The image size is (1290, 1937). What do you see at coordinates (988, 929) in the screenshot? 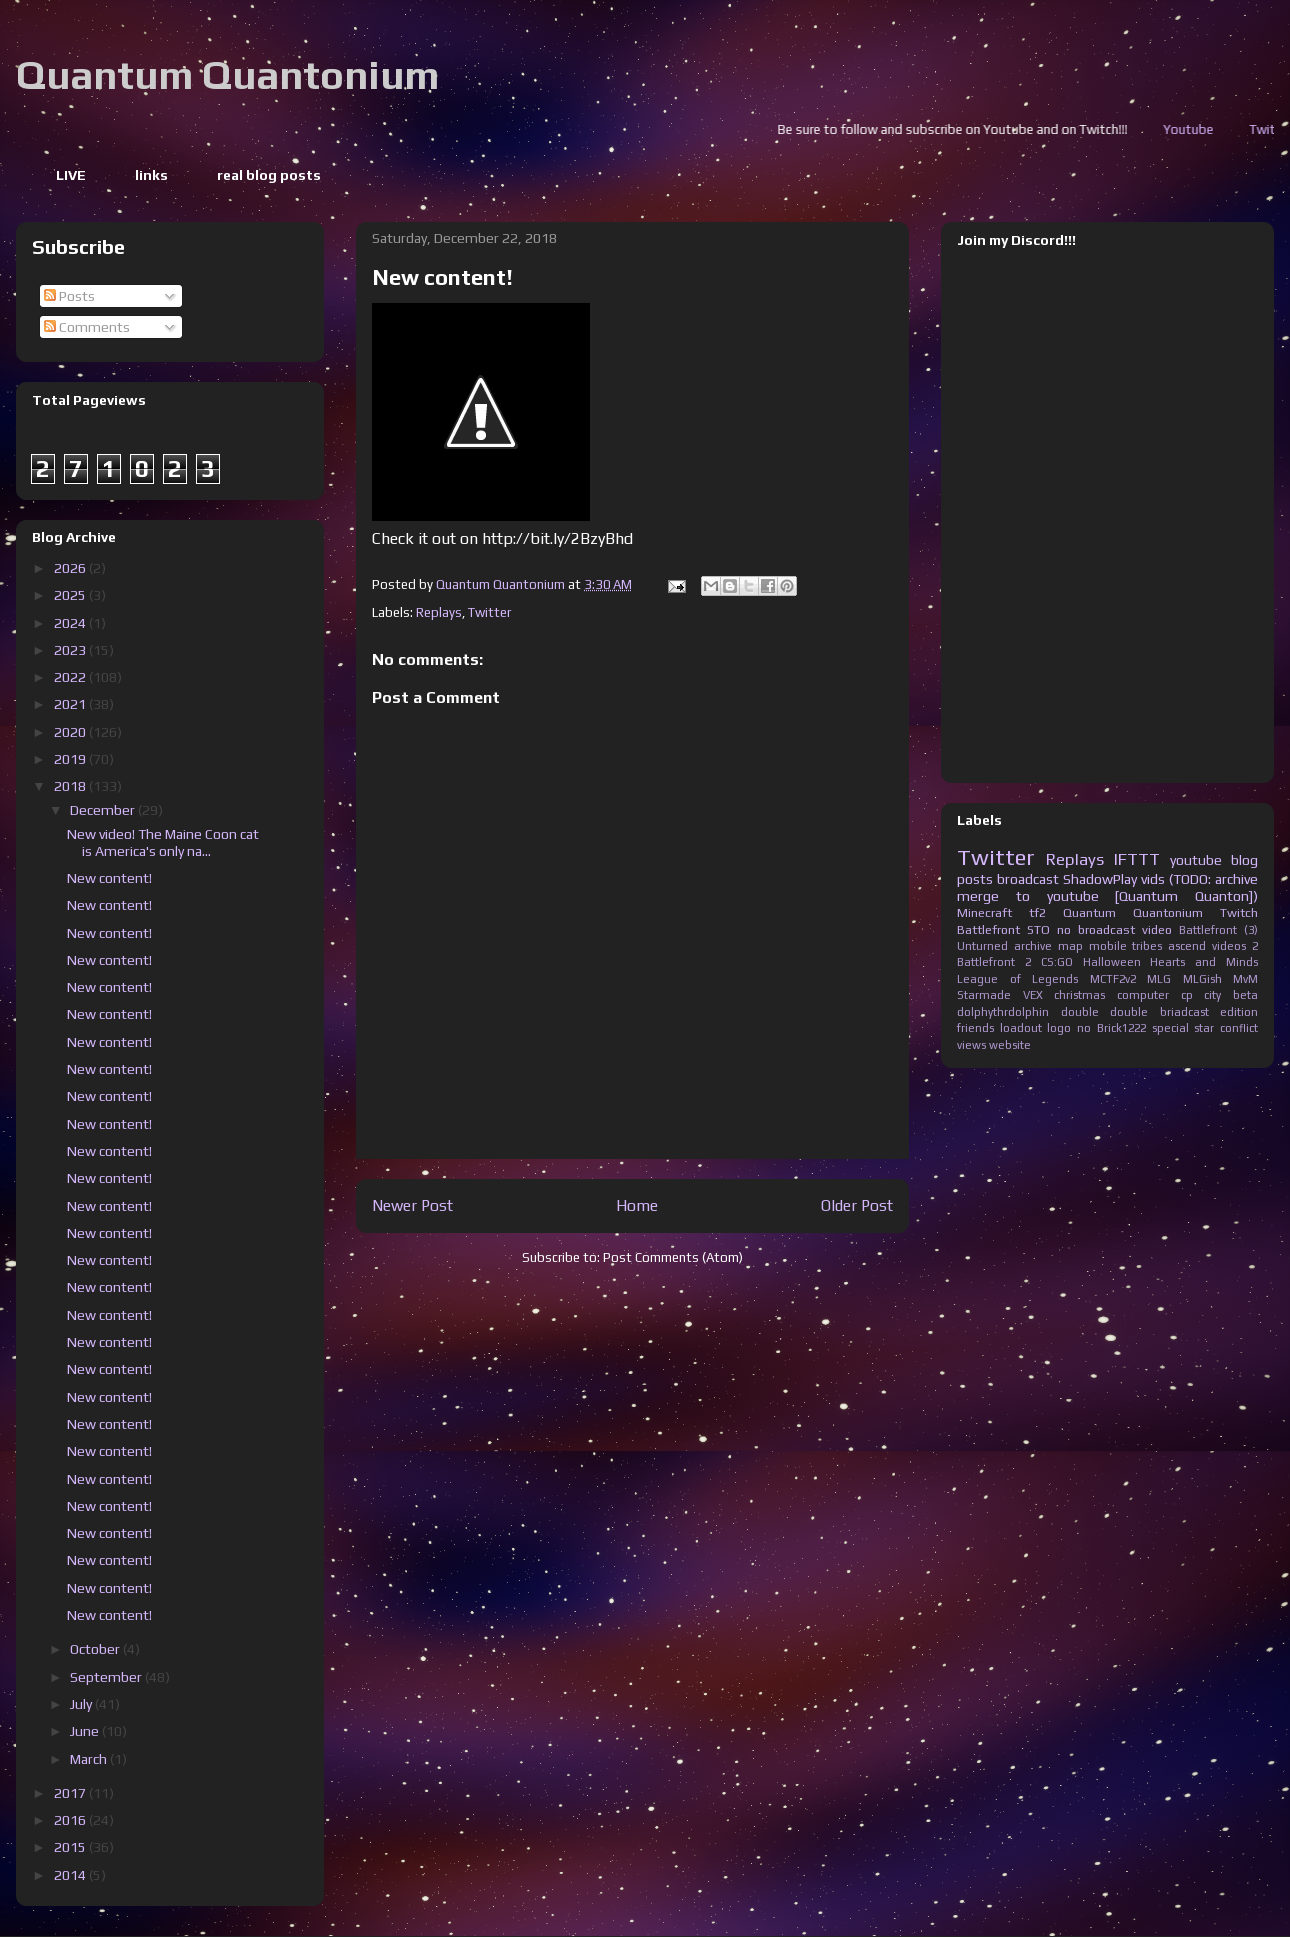
I see `Battlefront` at bounding box center [988, 929].